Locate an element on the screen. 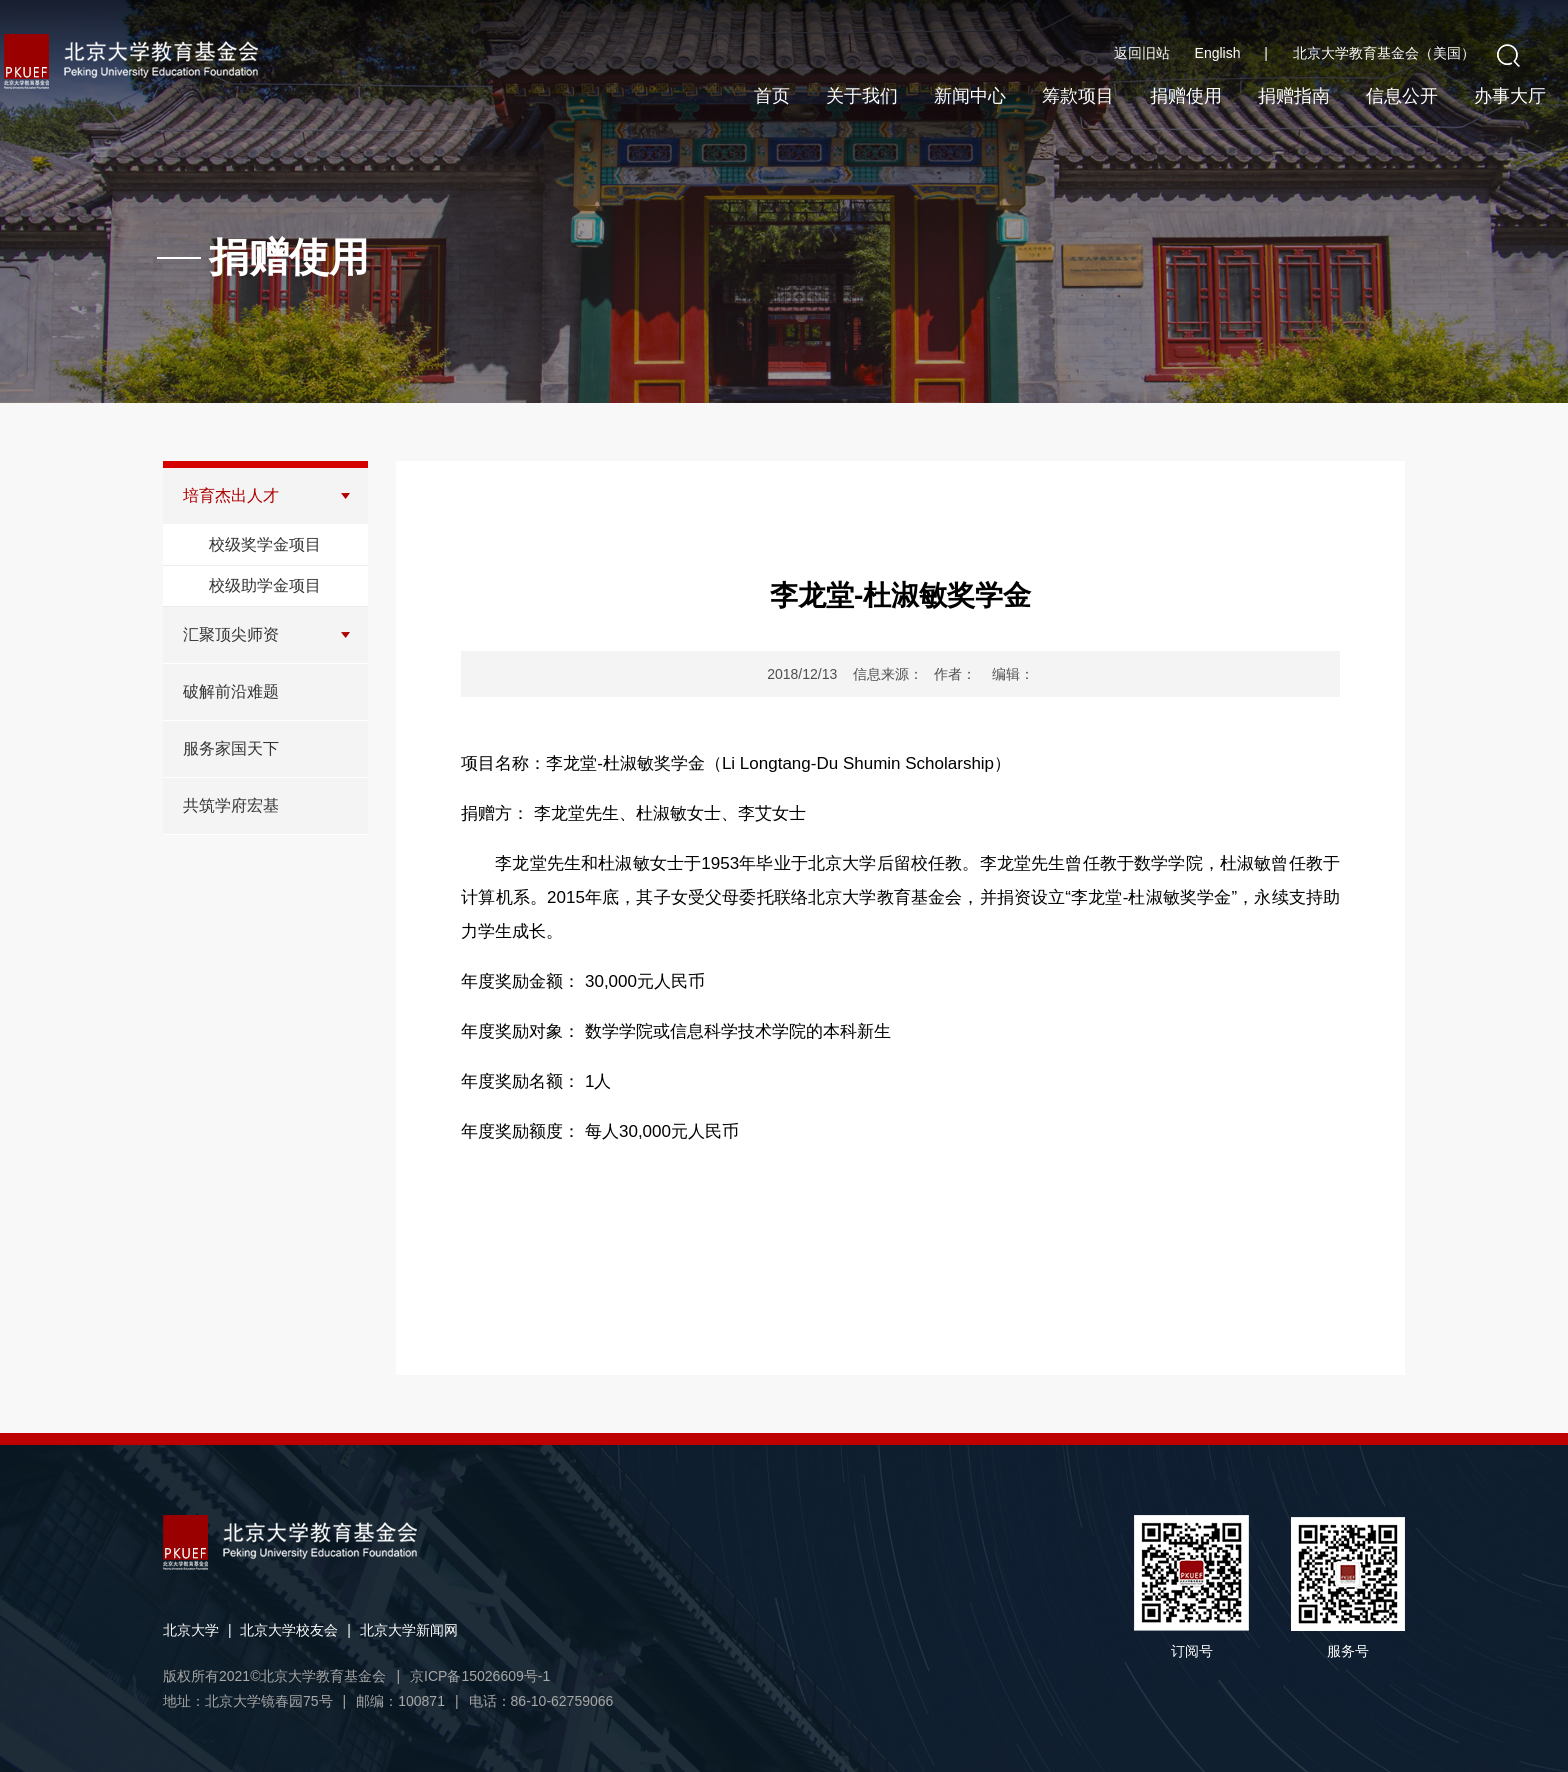  关于我们 is located at coordinates (862, 96).